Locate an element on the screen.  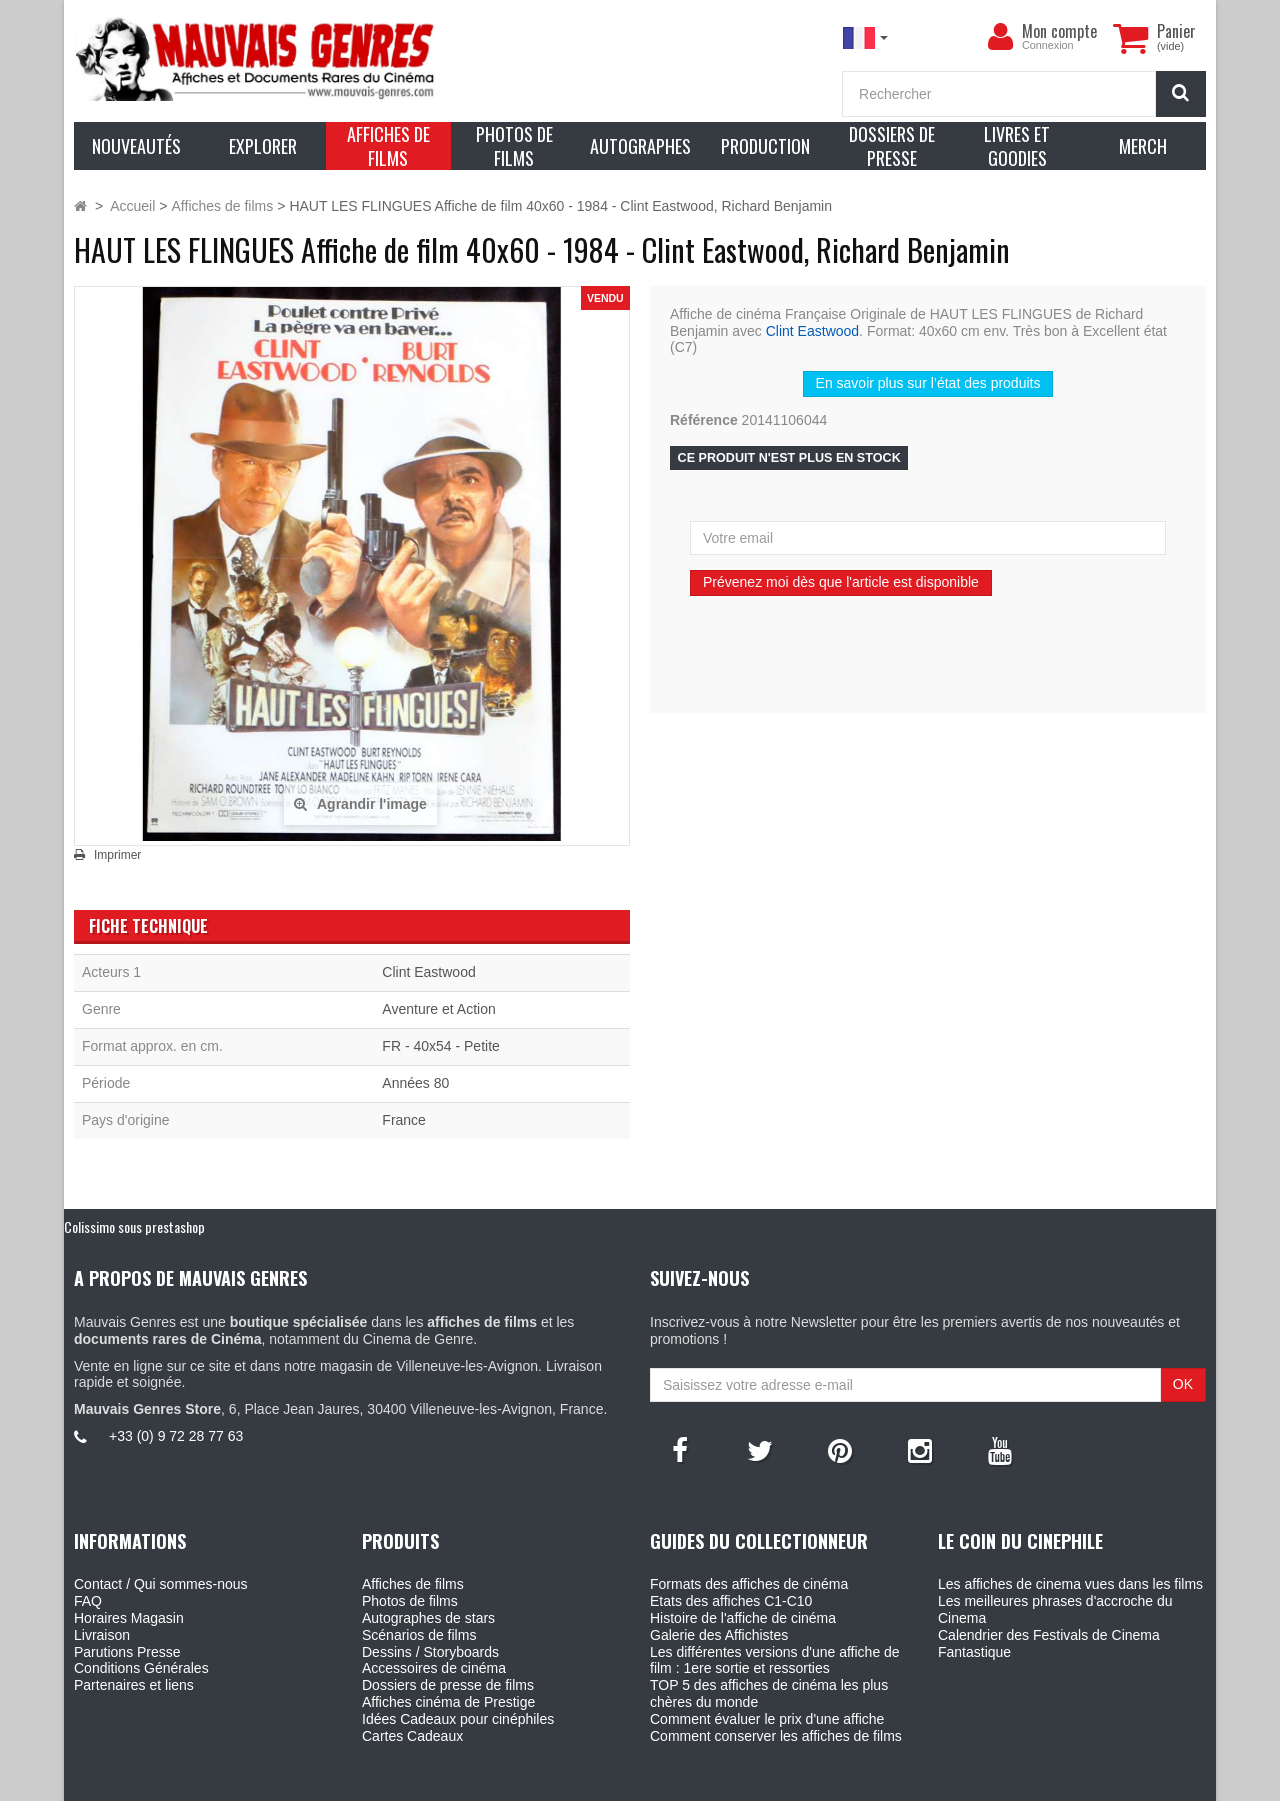
Affiches cinéma de Prestige is located at coordinates (448, 1702).